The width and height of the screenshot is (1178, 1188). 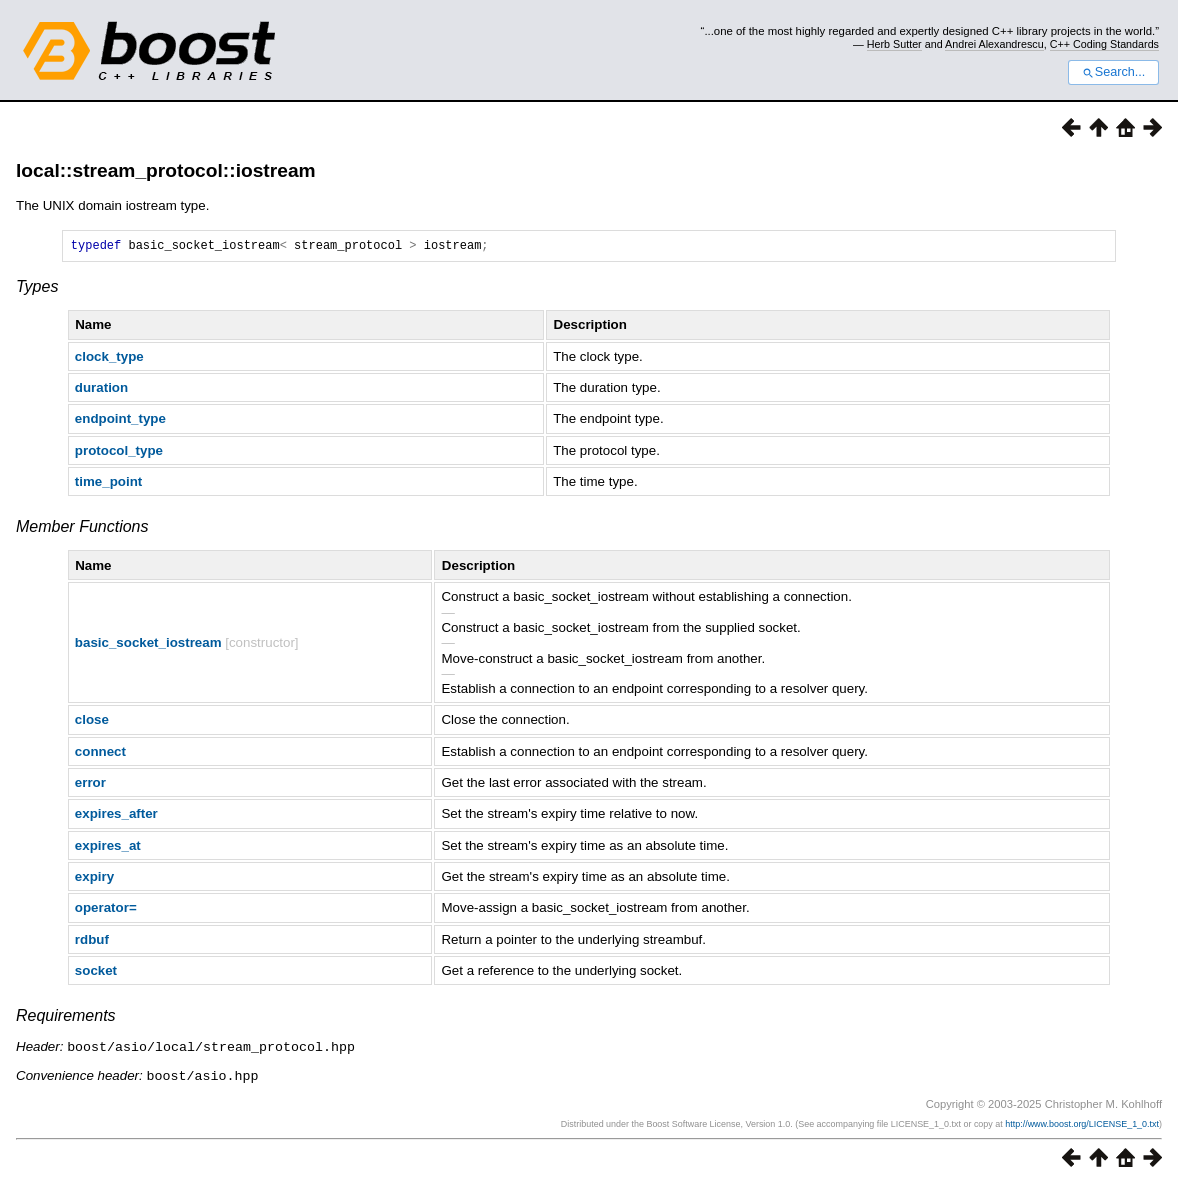 I want to click on http://www.boost.org/LICENSE_1_0.txt, so click(x=1082, y=1125).